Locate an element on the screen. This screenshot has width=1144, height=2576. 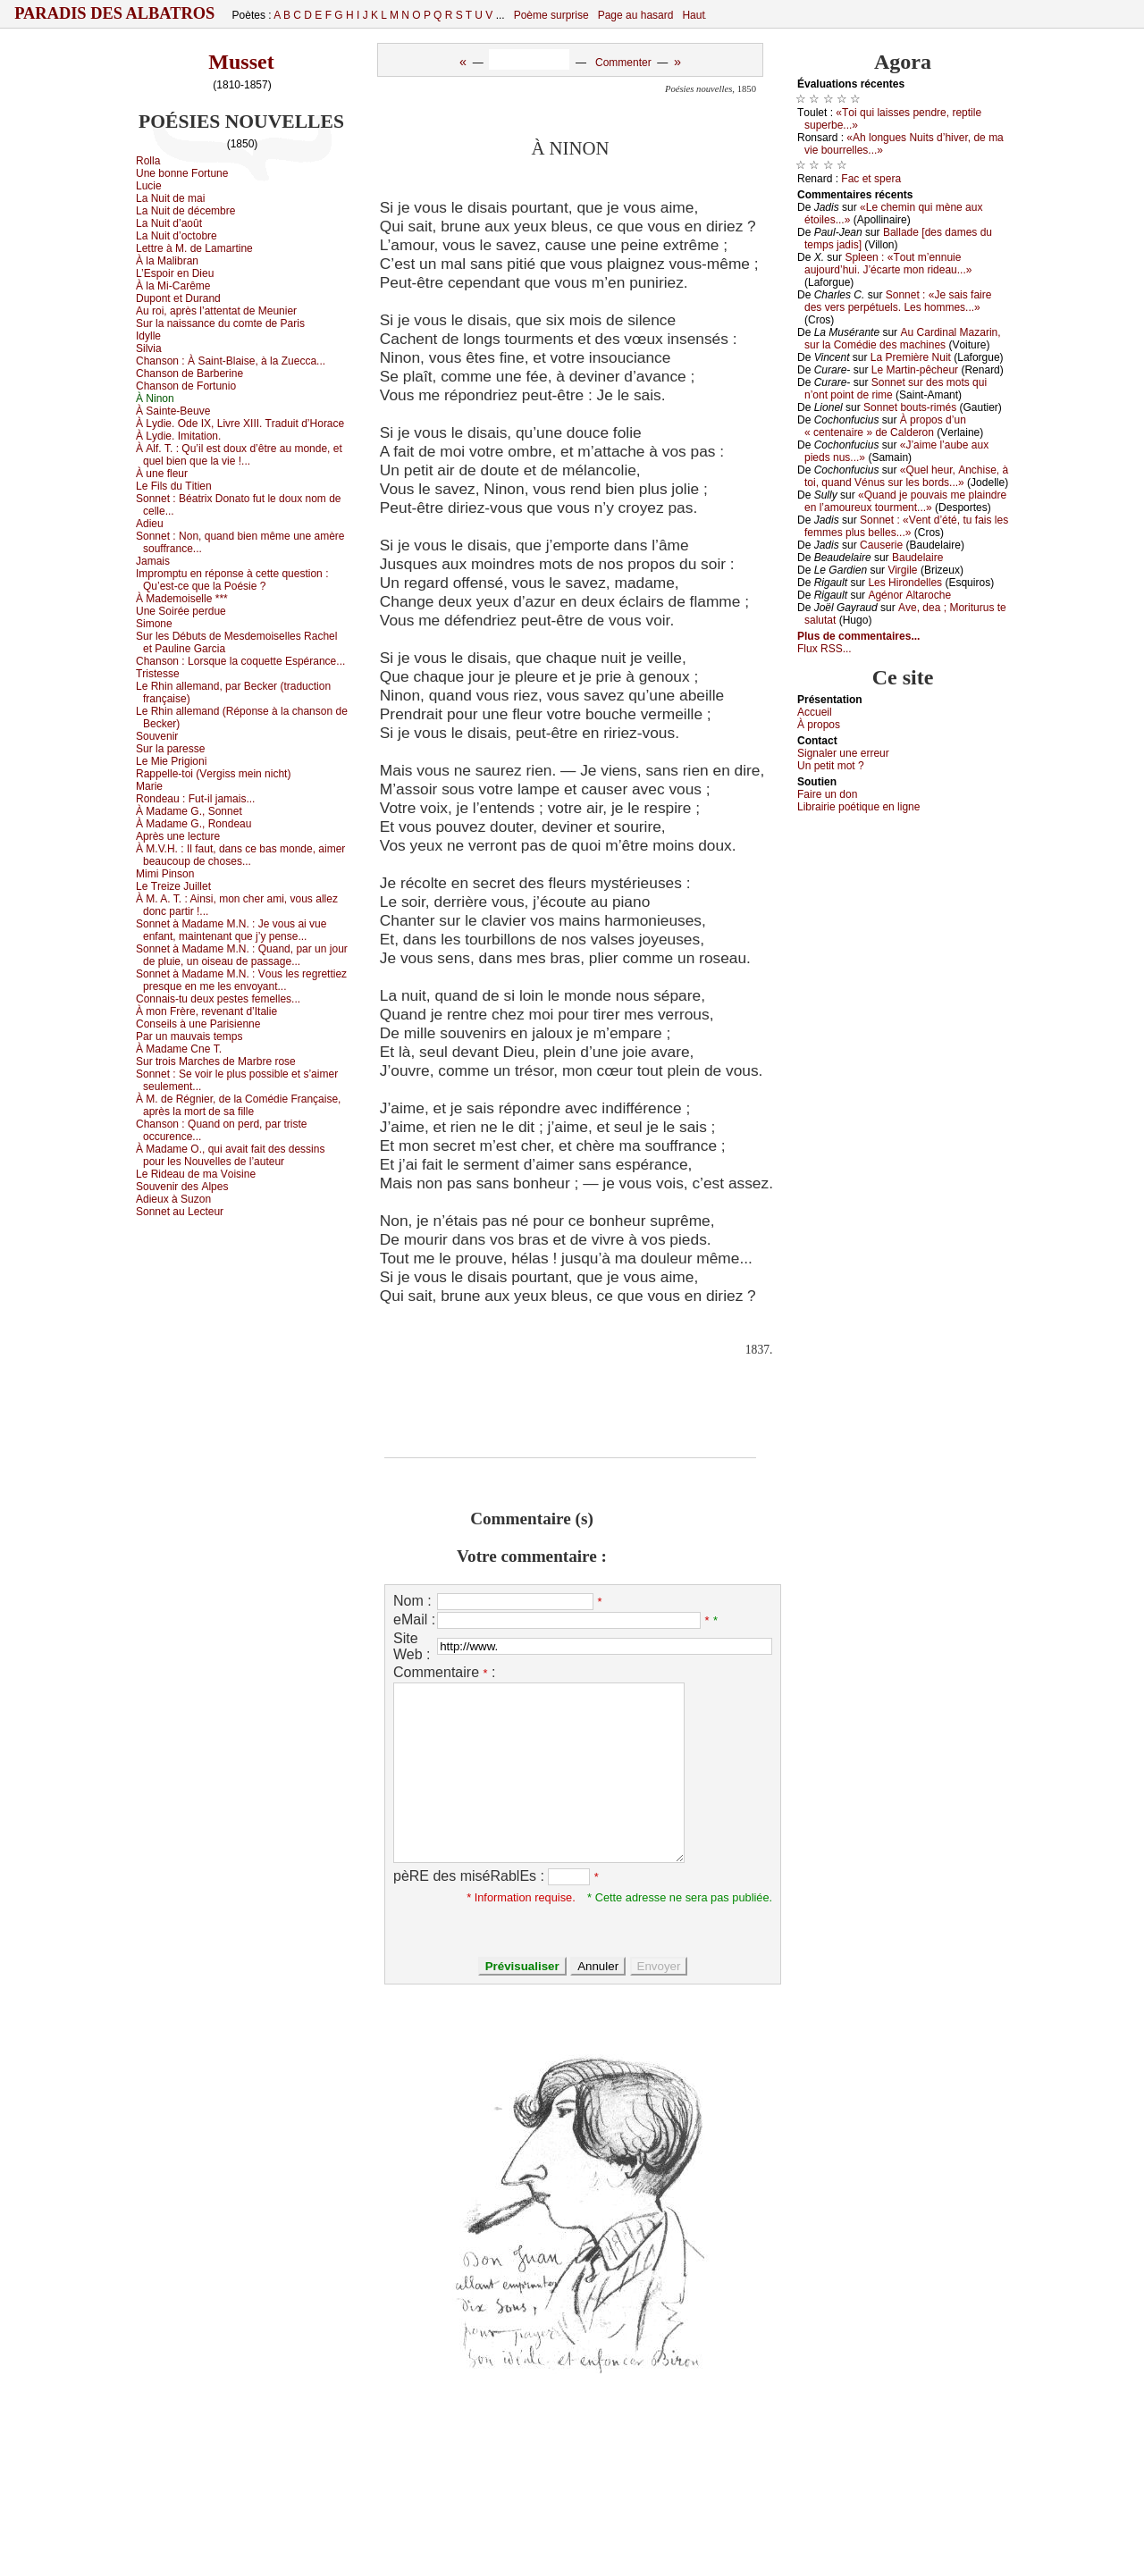
Dupоnt еt Durаnd is located at coordinates (178, 298).